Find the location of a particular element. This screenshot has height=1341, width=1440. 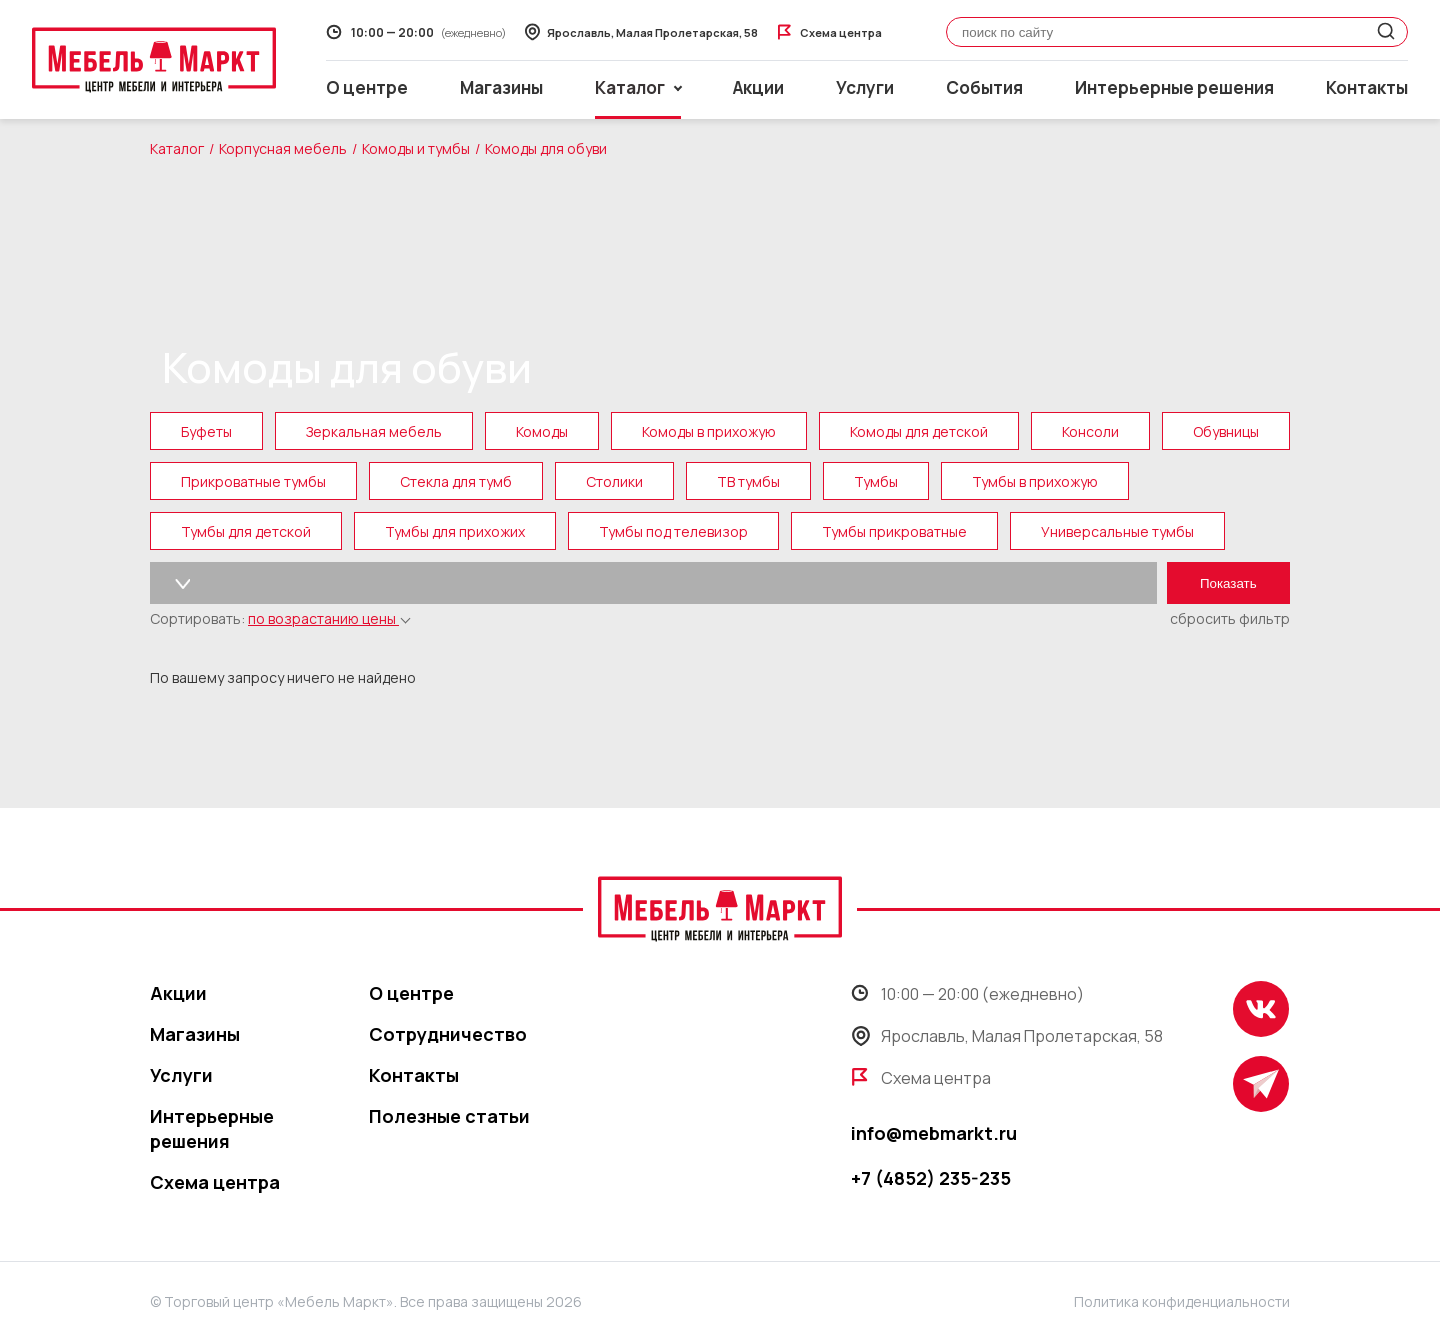

Тумбы для прихожих is located at coordinates (455, 531).